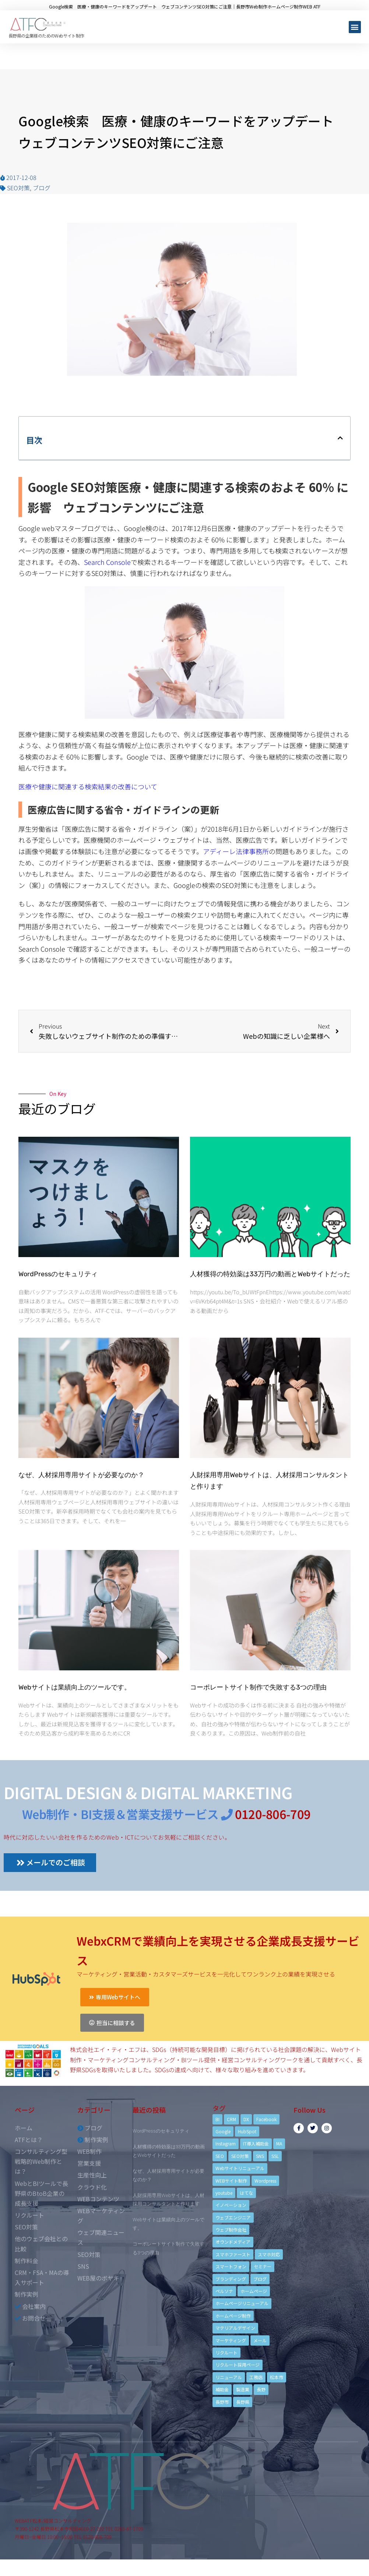  I want to click on SEO [SEO (9個の項目)], so click(219, 2156).